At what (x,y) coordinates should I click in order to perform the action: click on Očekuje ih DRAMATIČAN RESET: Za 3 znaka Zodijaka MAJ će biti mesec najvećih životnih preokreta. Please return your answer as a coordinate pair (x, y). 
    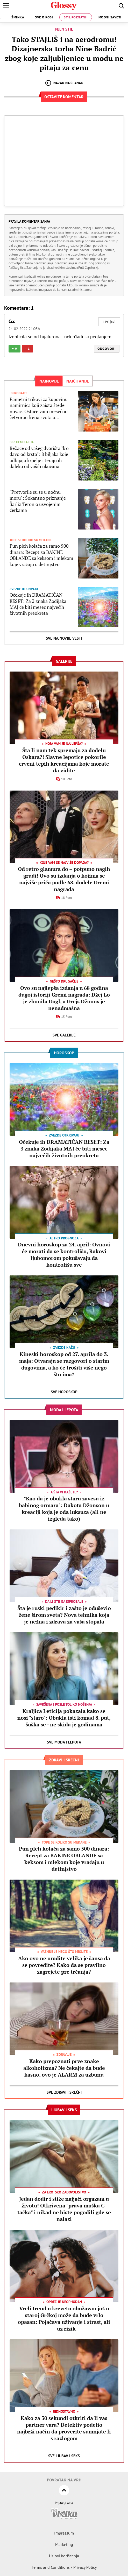
    Looking at the image, I should click on (38, 604).